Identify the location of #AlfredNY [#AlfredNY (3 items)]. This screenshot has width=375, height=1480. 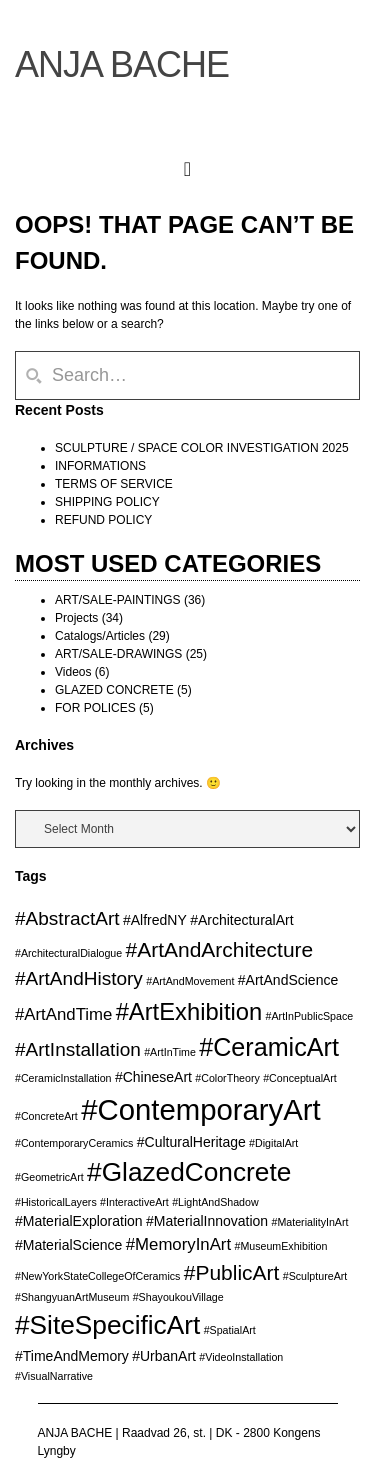
(155, 920).